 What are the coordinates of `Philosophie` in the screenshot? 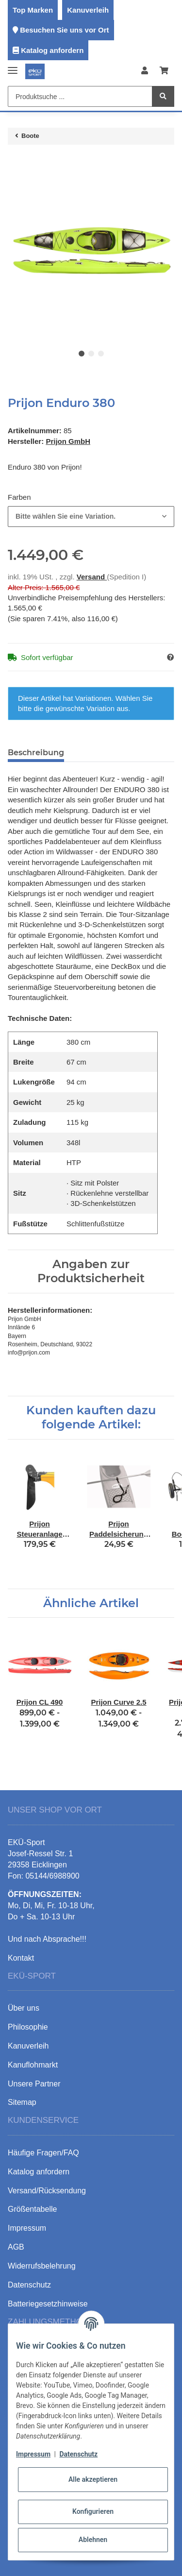 It's located at (28, 2027).